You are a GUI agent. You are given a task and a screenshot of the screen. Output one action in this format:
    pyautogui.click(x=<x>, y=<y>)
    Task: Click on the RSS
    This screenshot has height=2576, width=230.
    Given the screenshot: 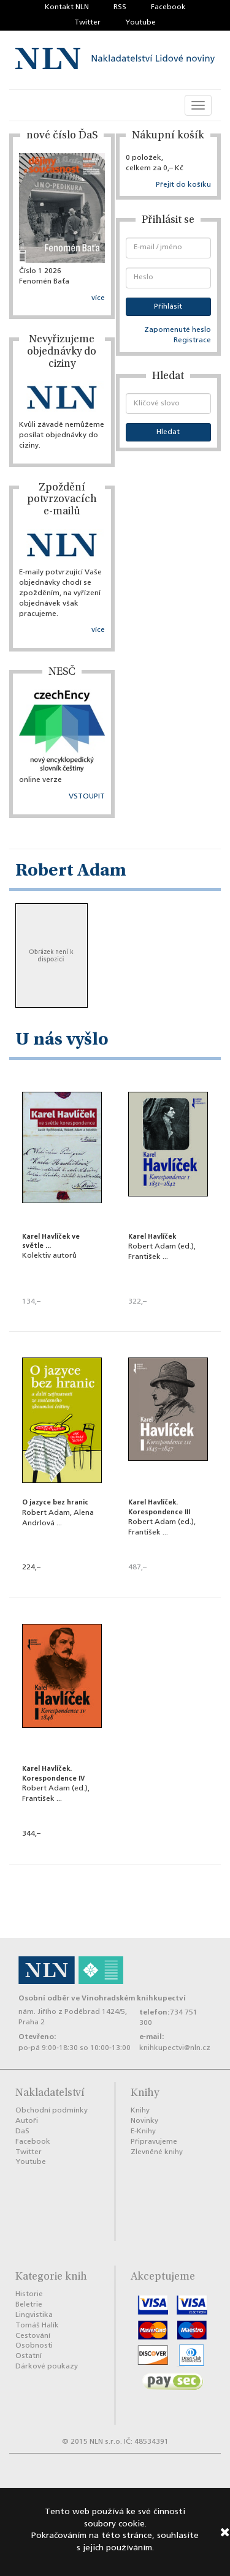 What is the action you would take?
    pyautogui.click(x=119, y=7)
    